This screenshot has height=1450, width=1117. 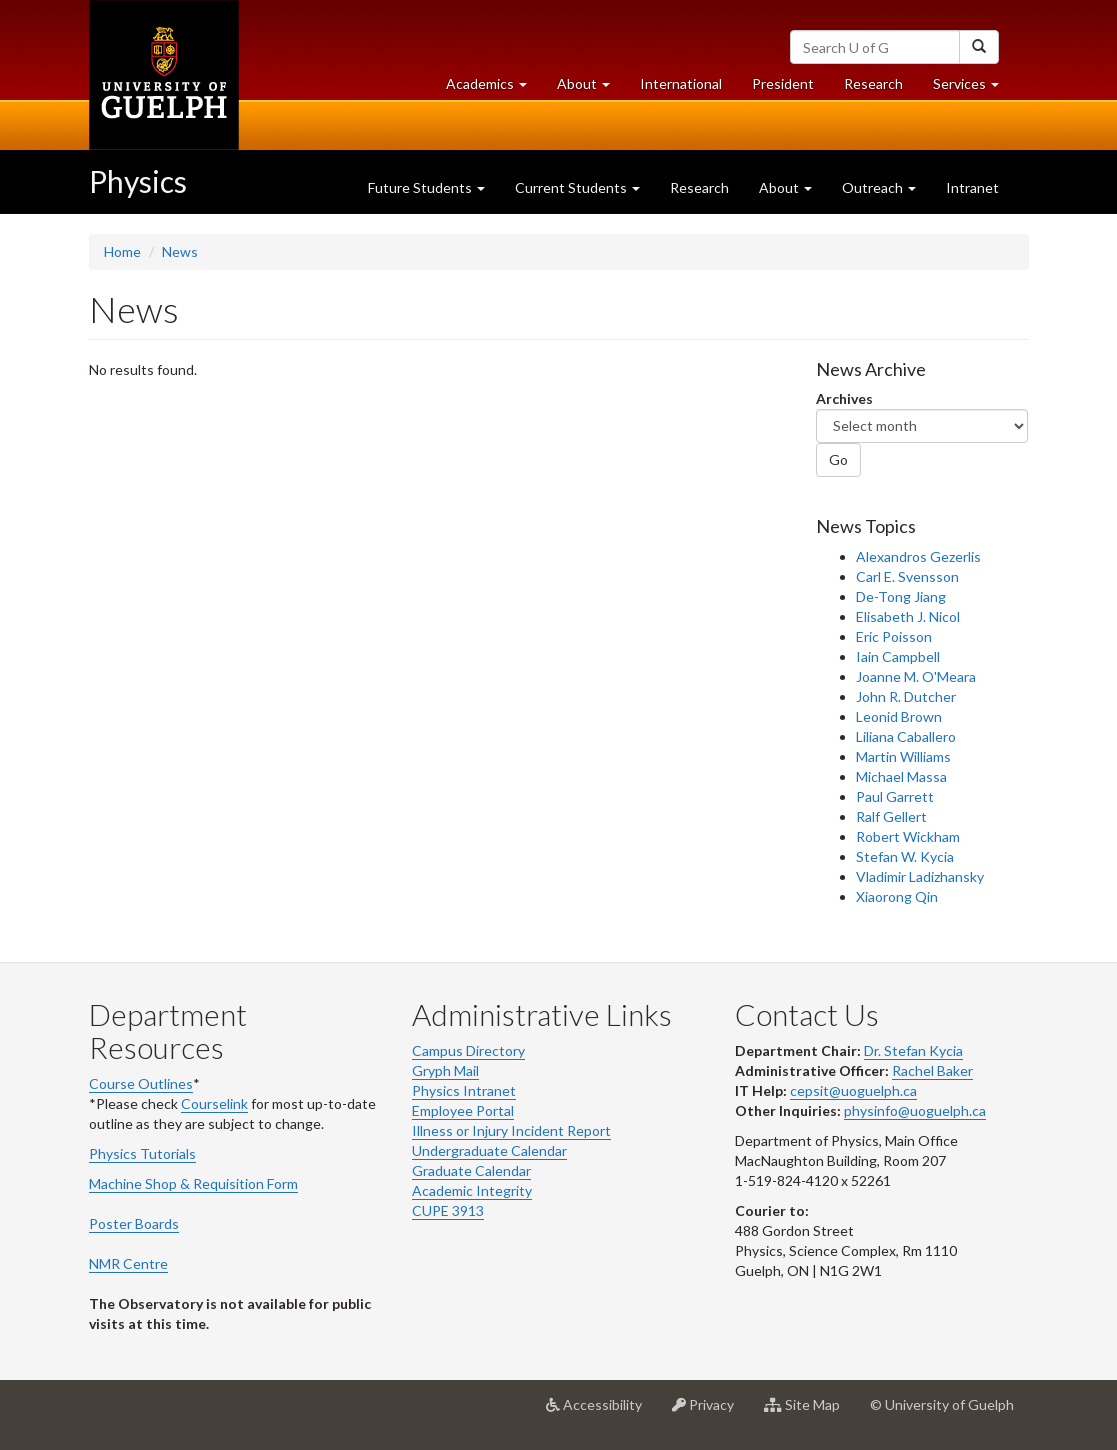 What do you see at coordinates (445, 1070) in the screenshot?
I see `Gryph Mail` at bounding box center [445, 1070].